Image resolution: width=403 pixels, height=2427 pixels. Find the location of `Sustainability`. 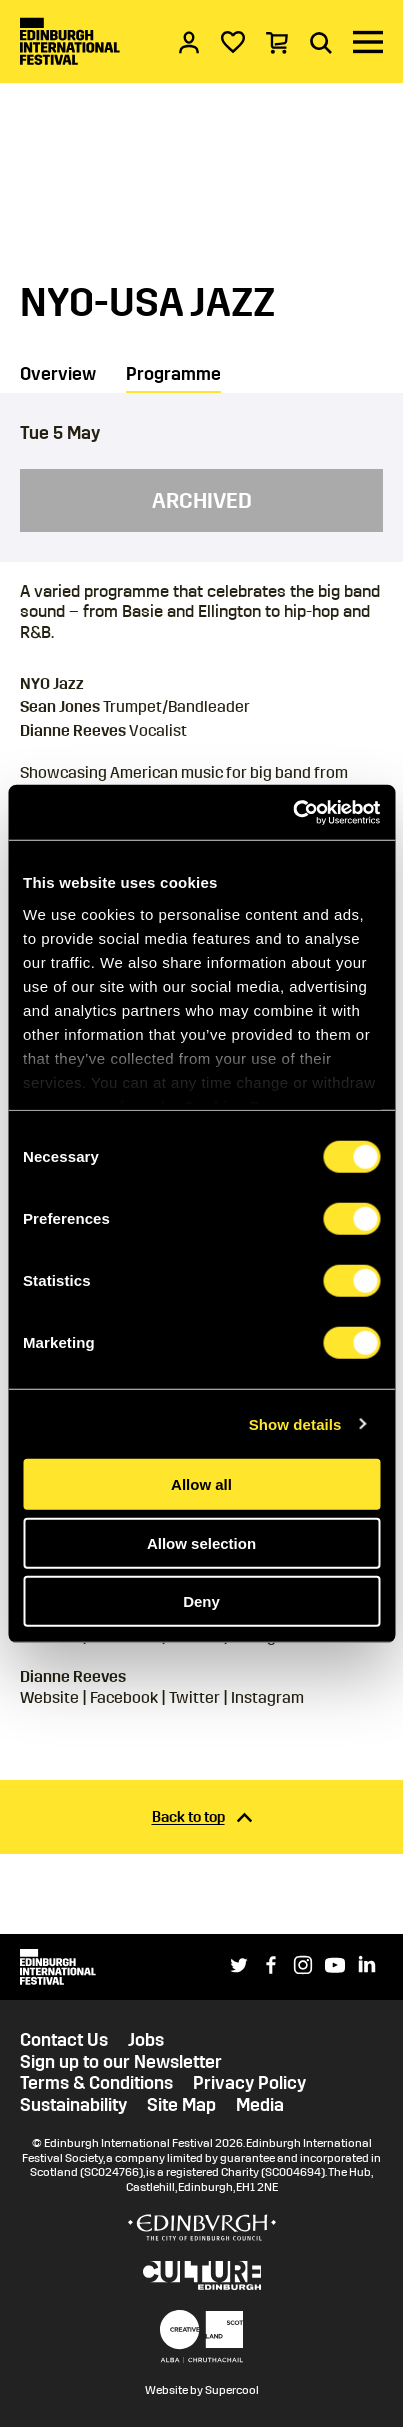

Sustainability is located at coordinates (73, 2105).